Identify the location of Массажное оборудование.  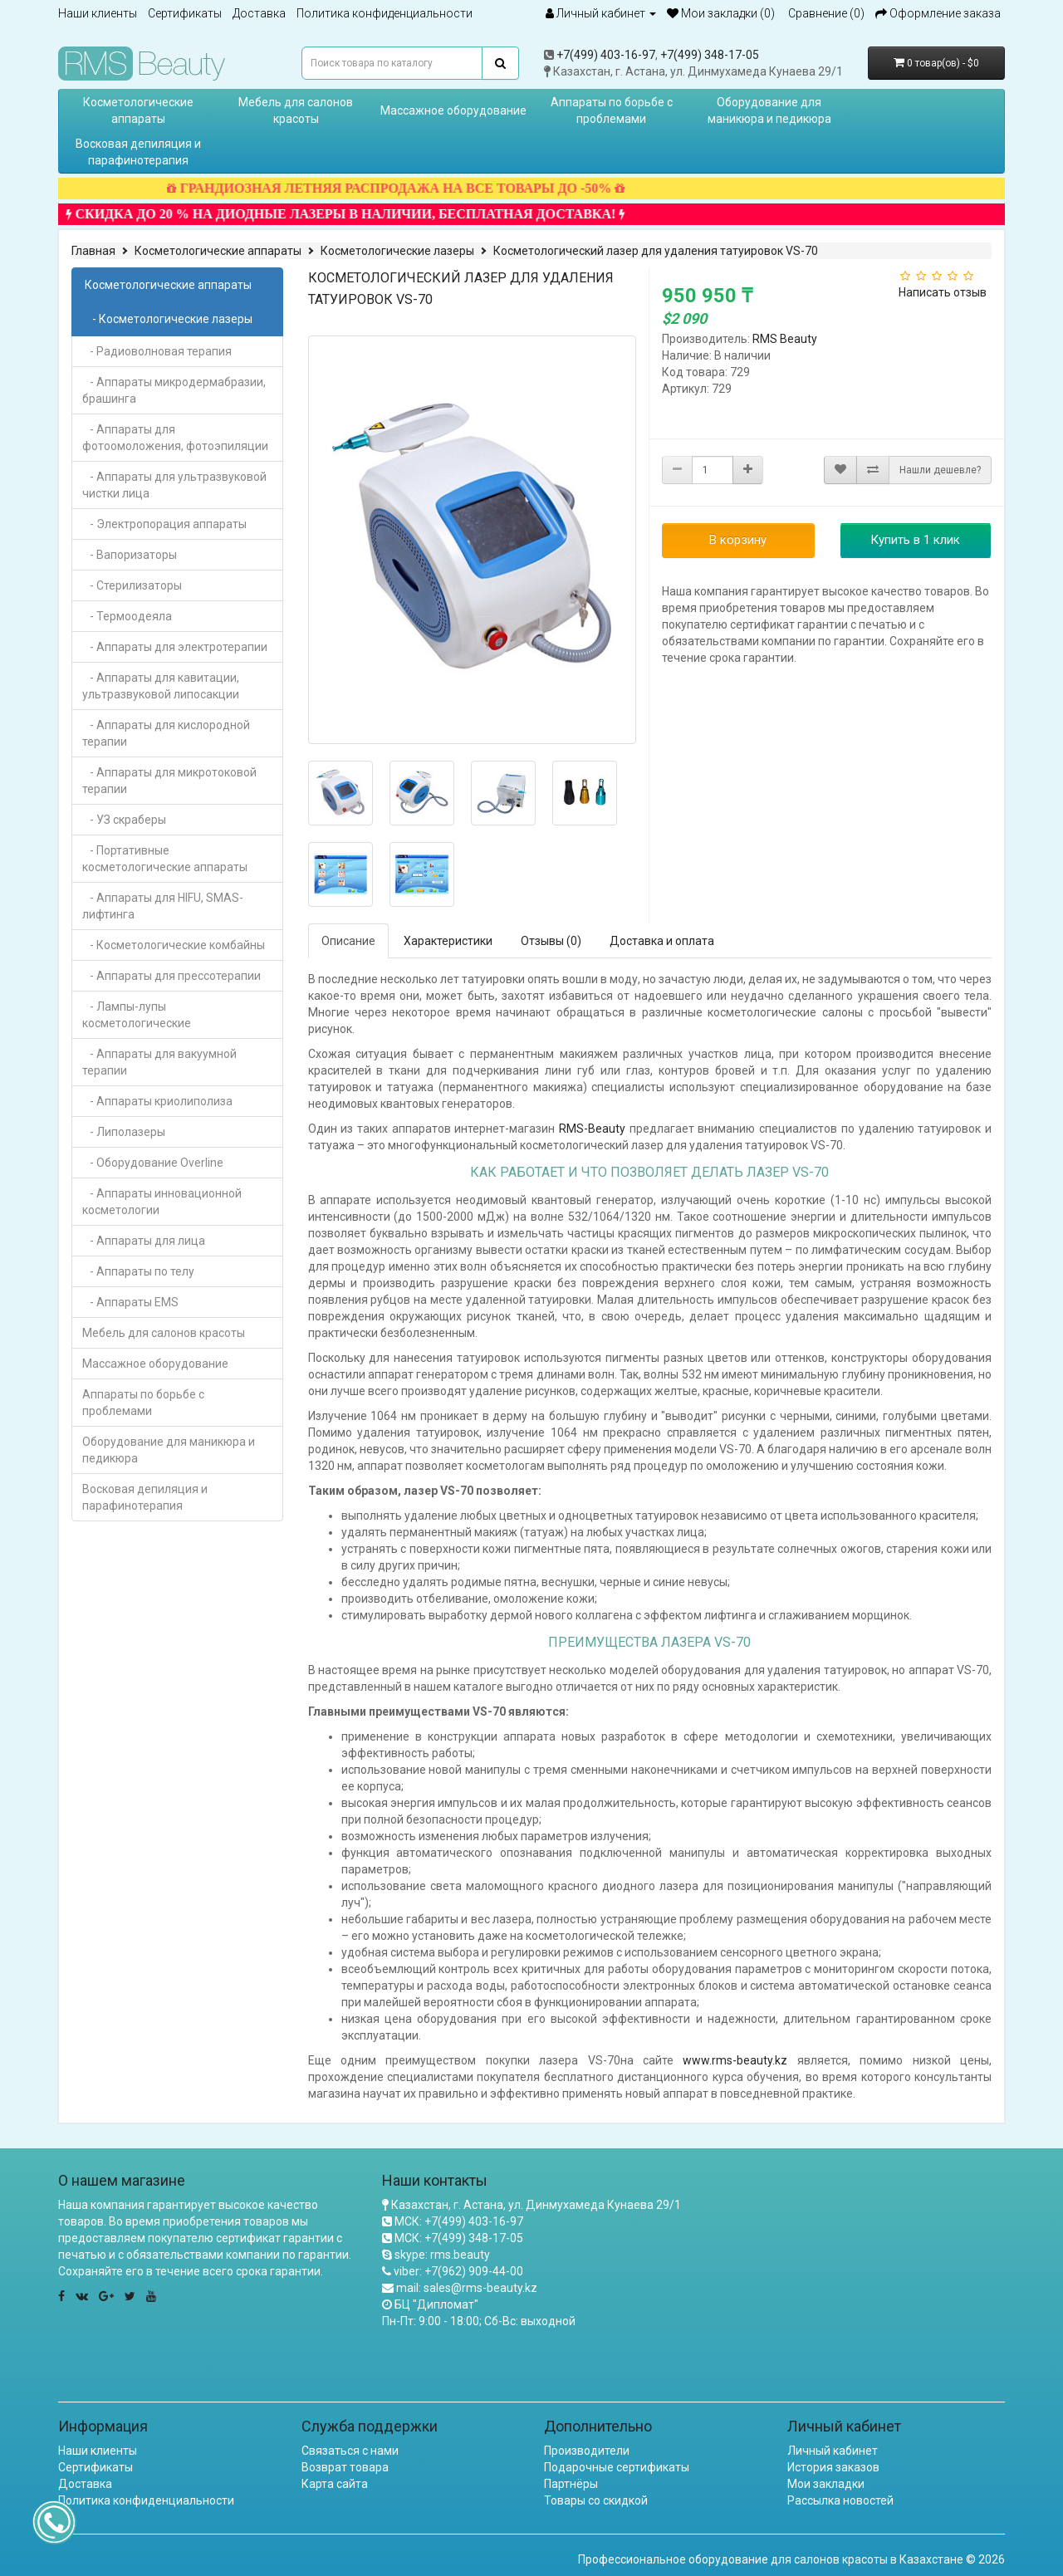
(453, 110).